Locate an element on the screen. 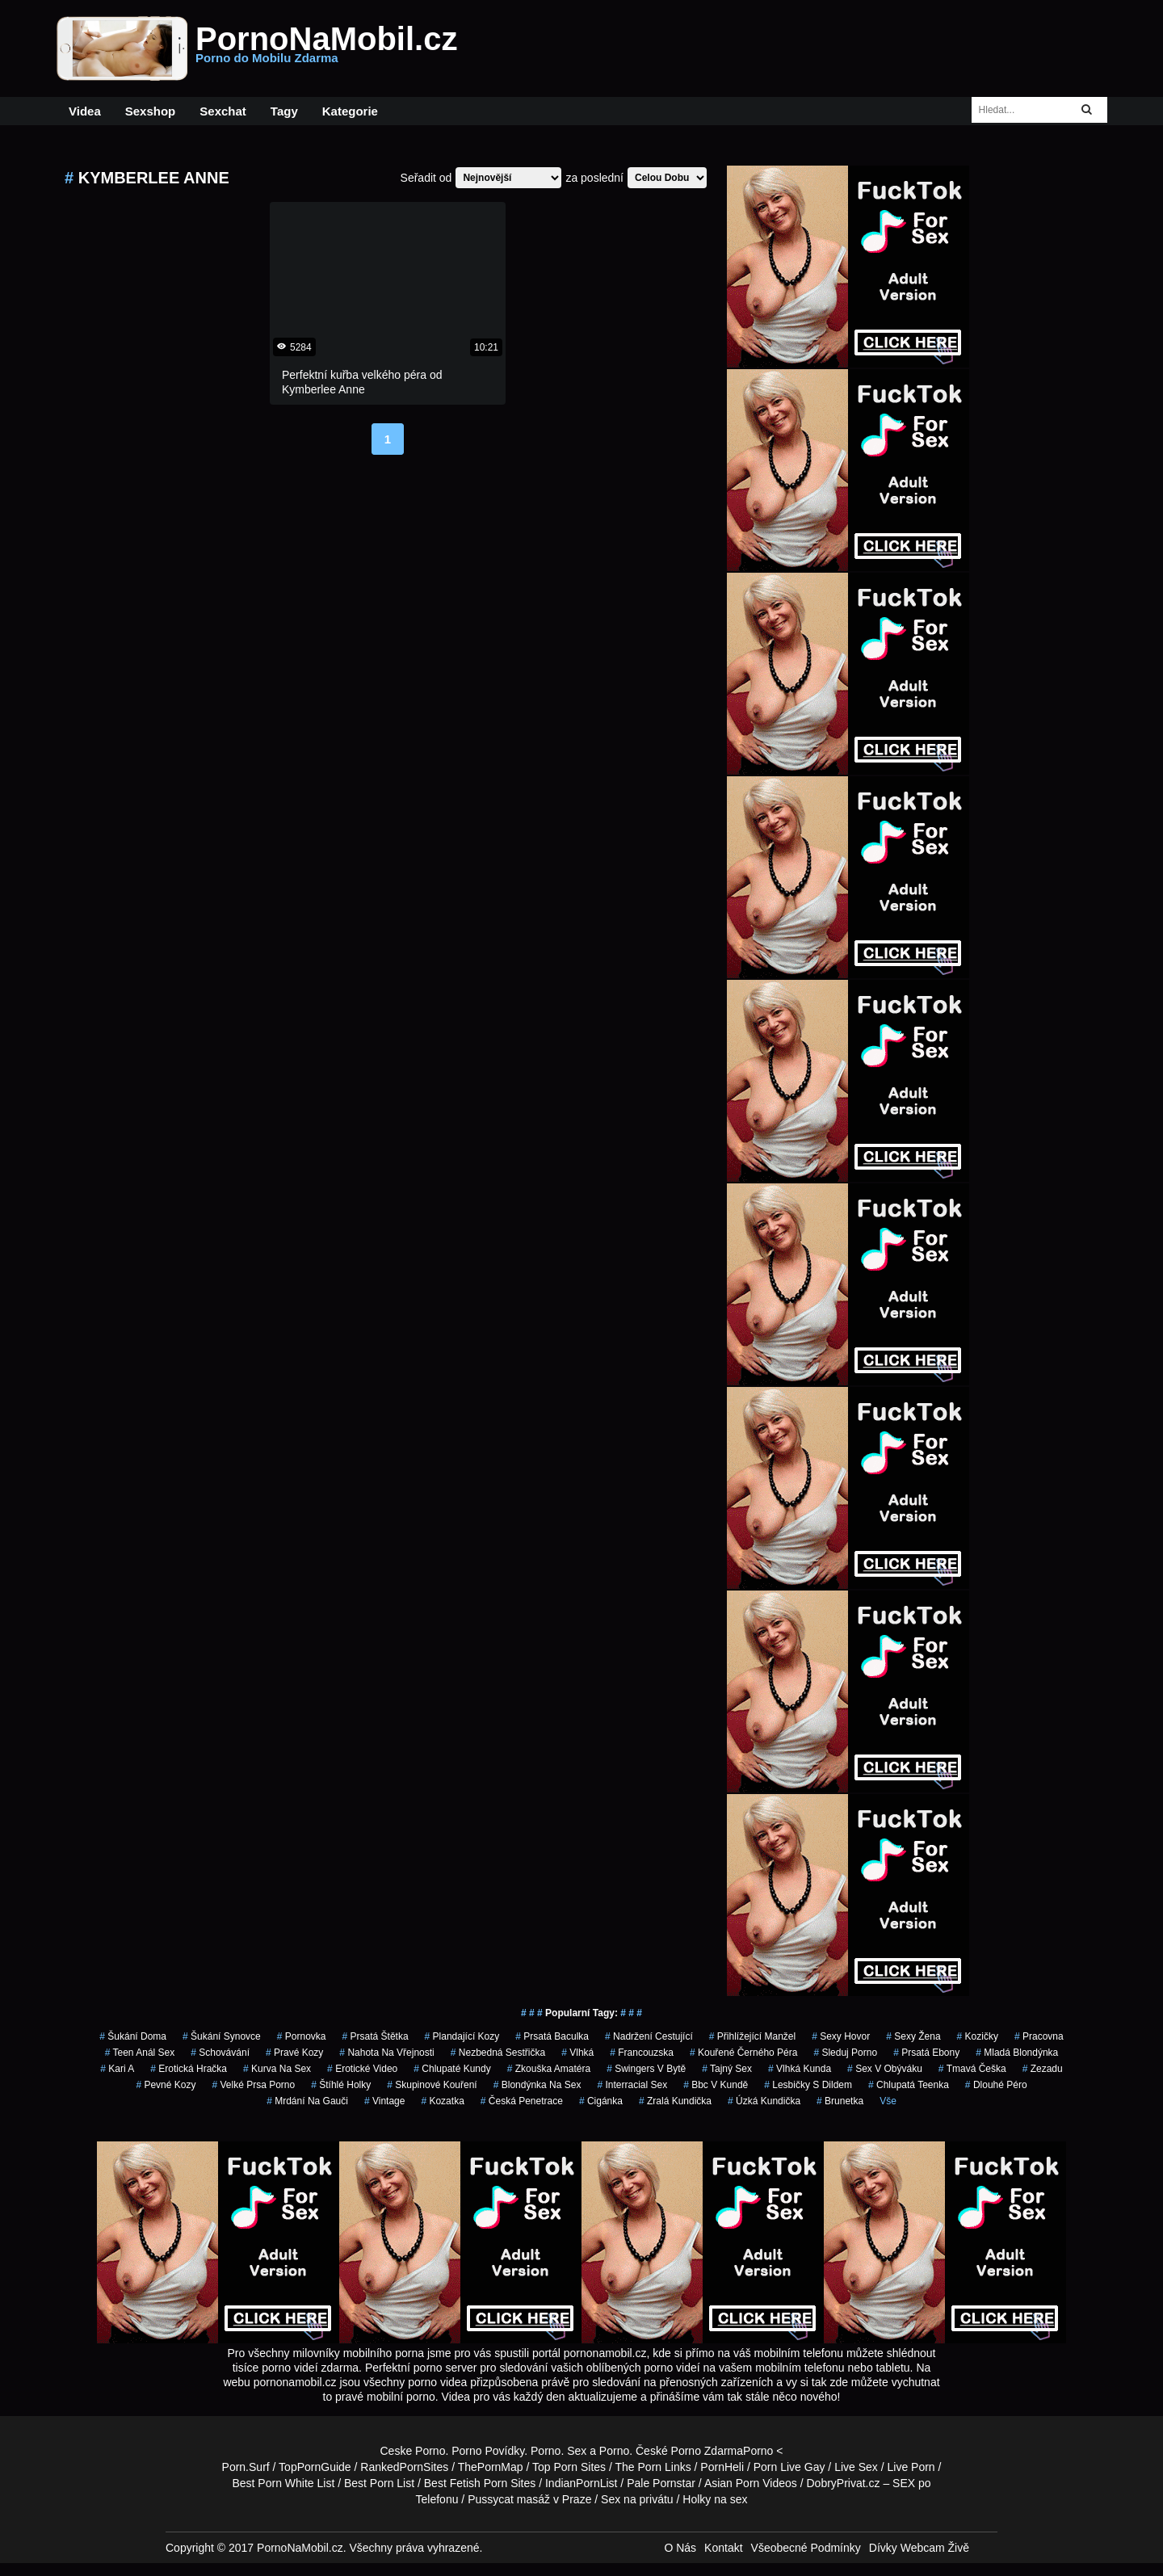 The height and width of the screenshot is (2576, 1163). schovávání is located at coordinates (220, 2052).